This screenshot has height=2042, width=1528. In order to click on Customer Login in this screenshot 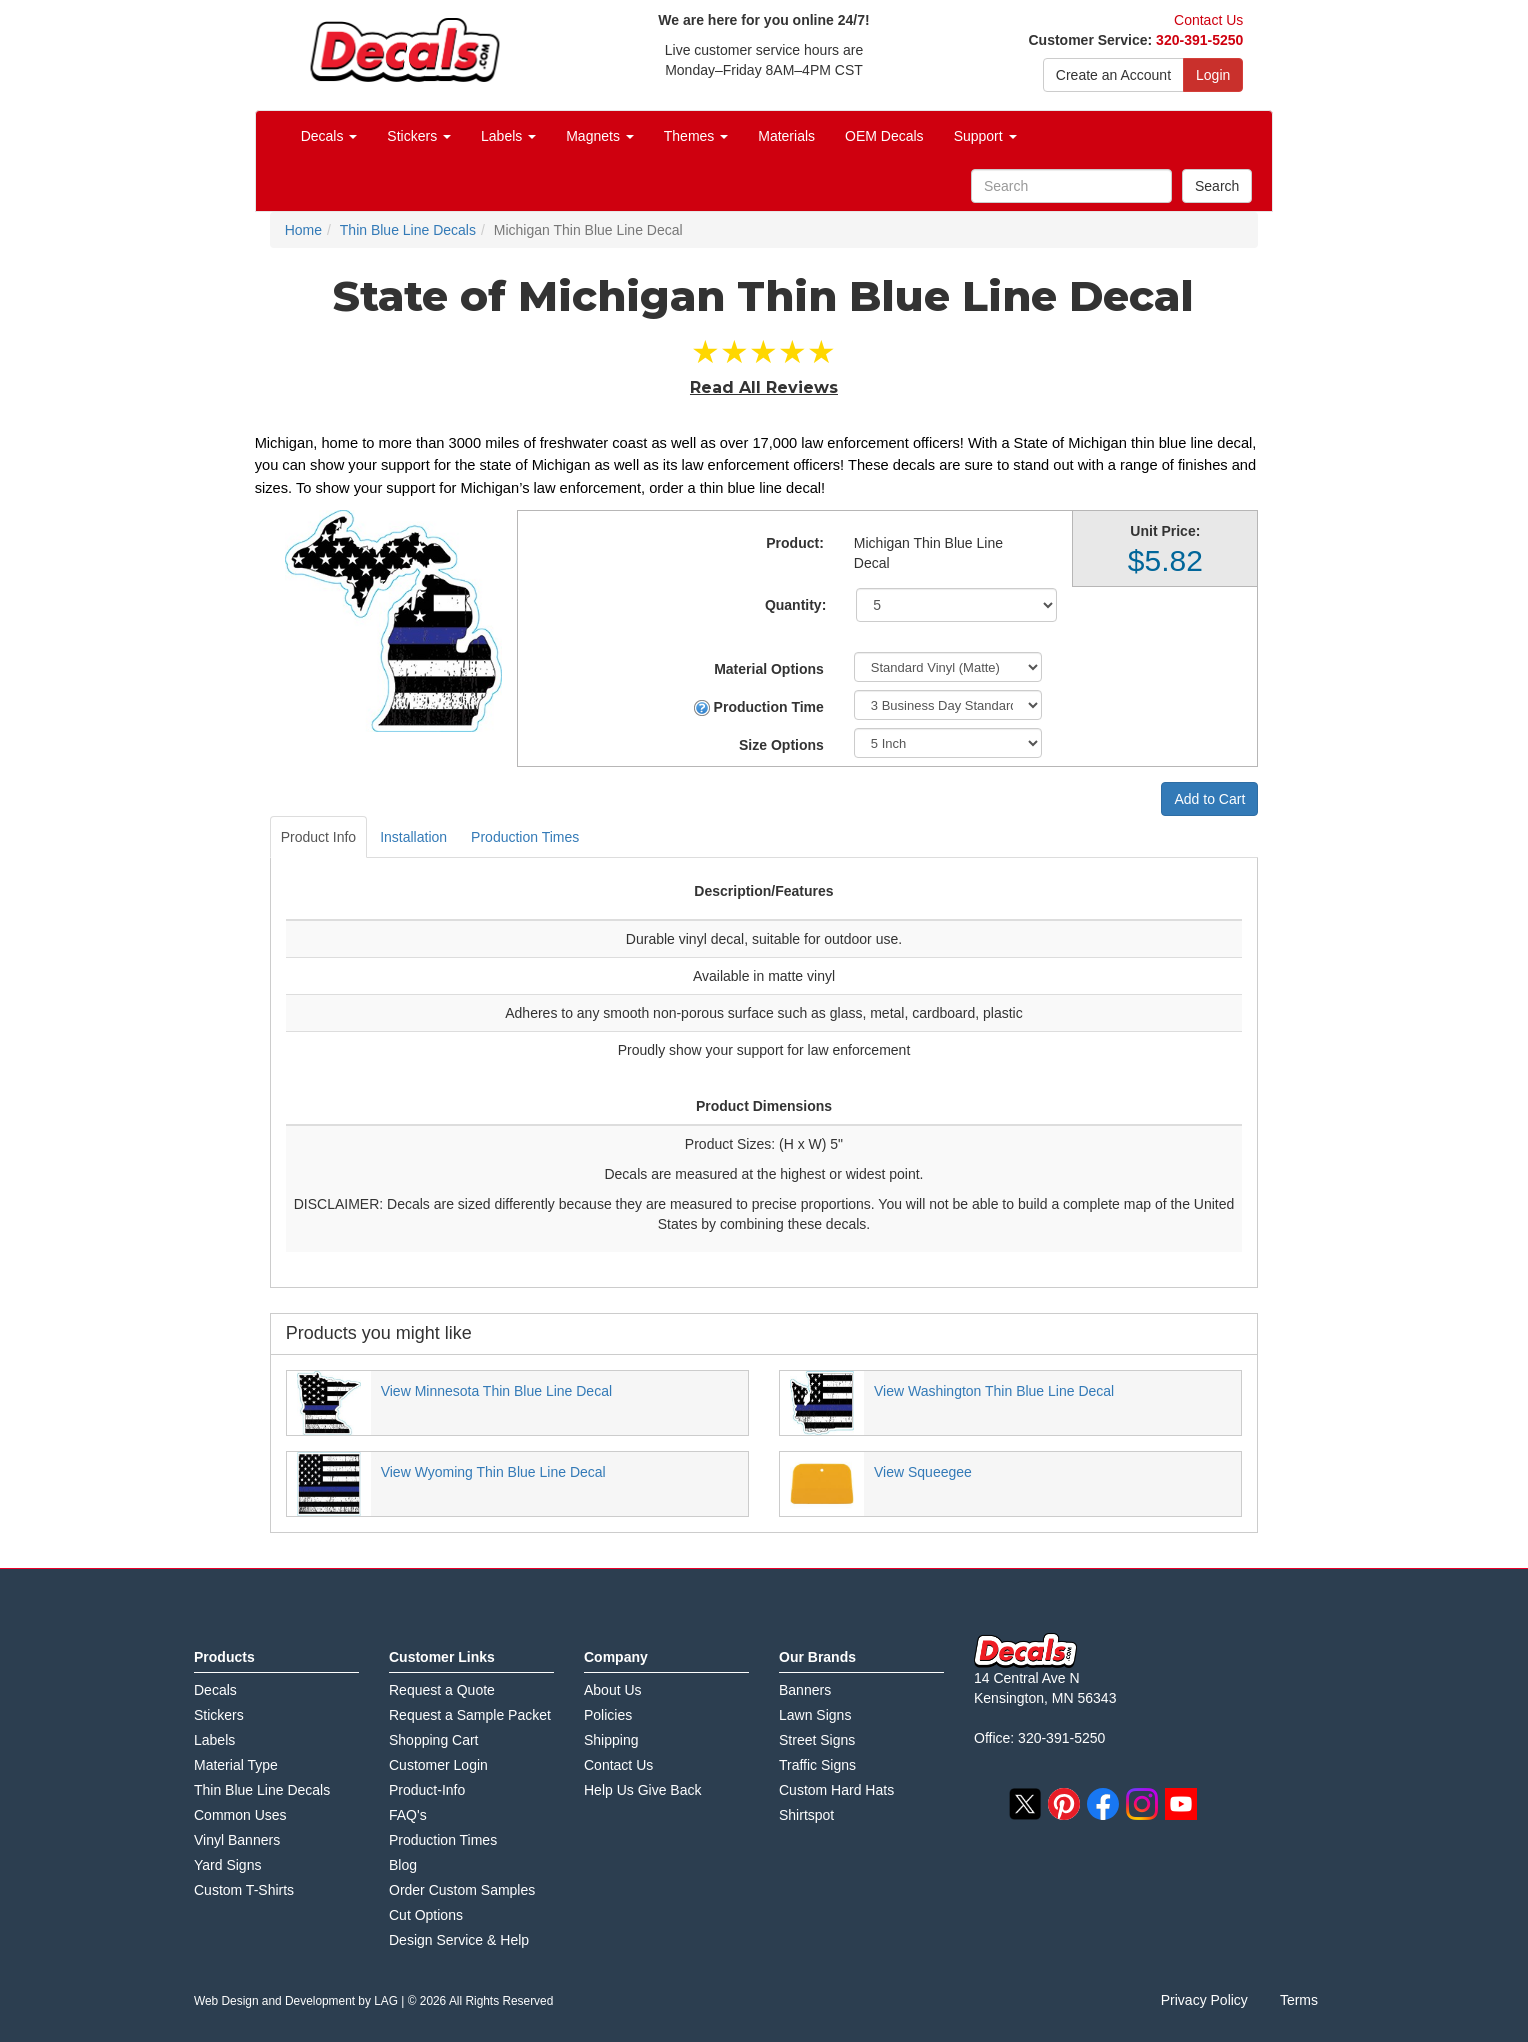, I will do `click(438, 1765)`.